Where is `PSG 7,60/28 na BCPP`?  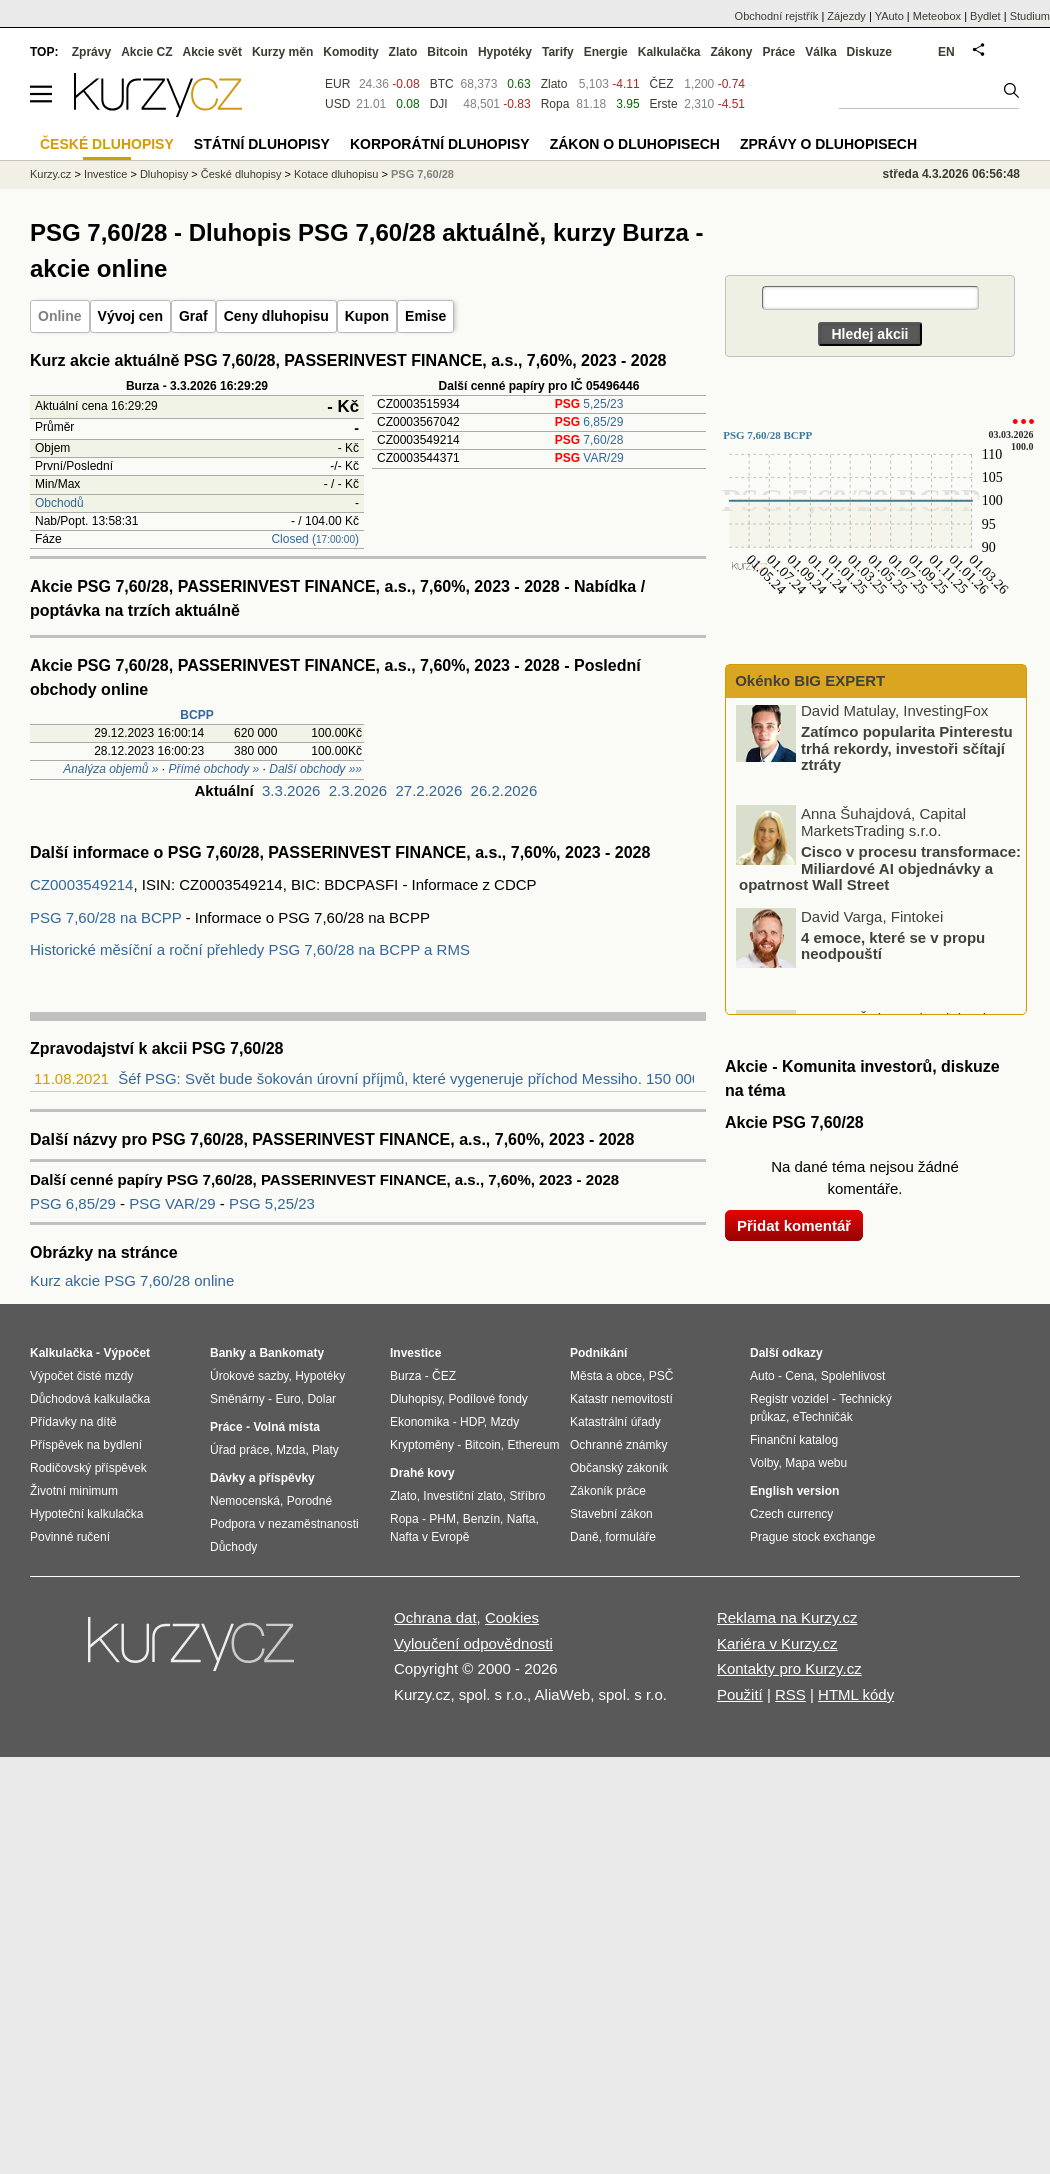 PSG 7,60/28 na BCPP is located at coordinates (106, 917).